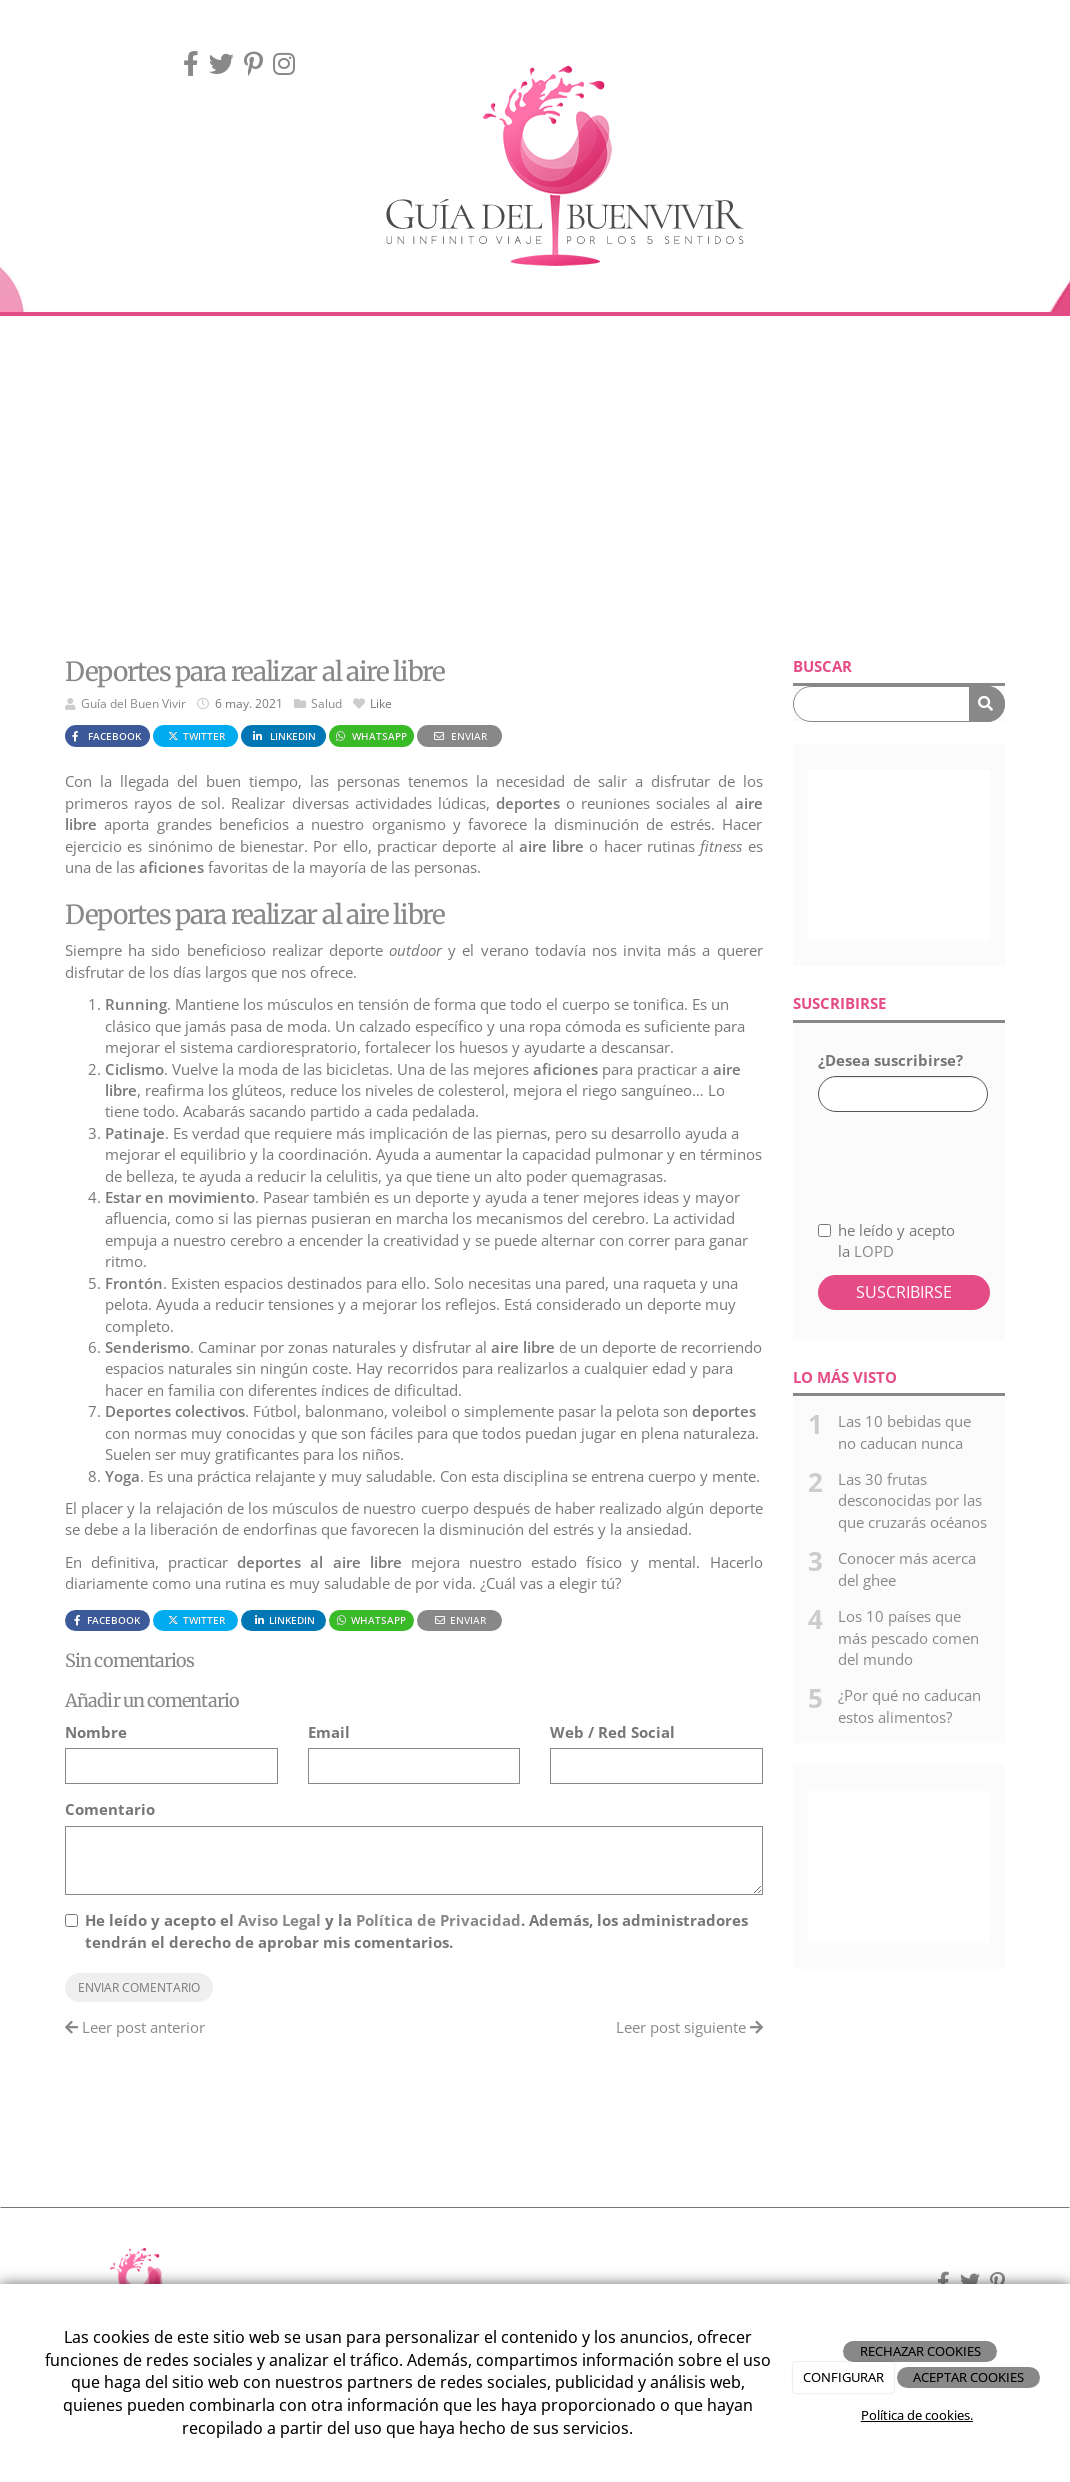  What do you see at coordinates (904, 1292) in the screenshot?
I see `Suscribirse` at bounding box center [904, 1292].